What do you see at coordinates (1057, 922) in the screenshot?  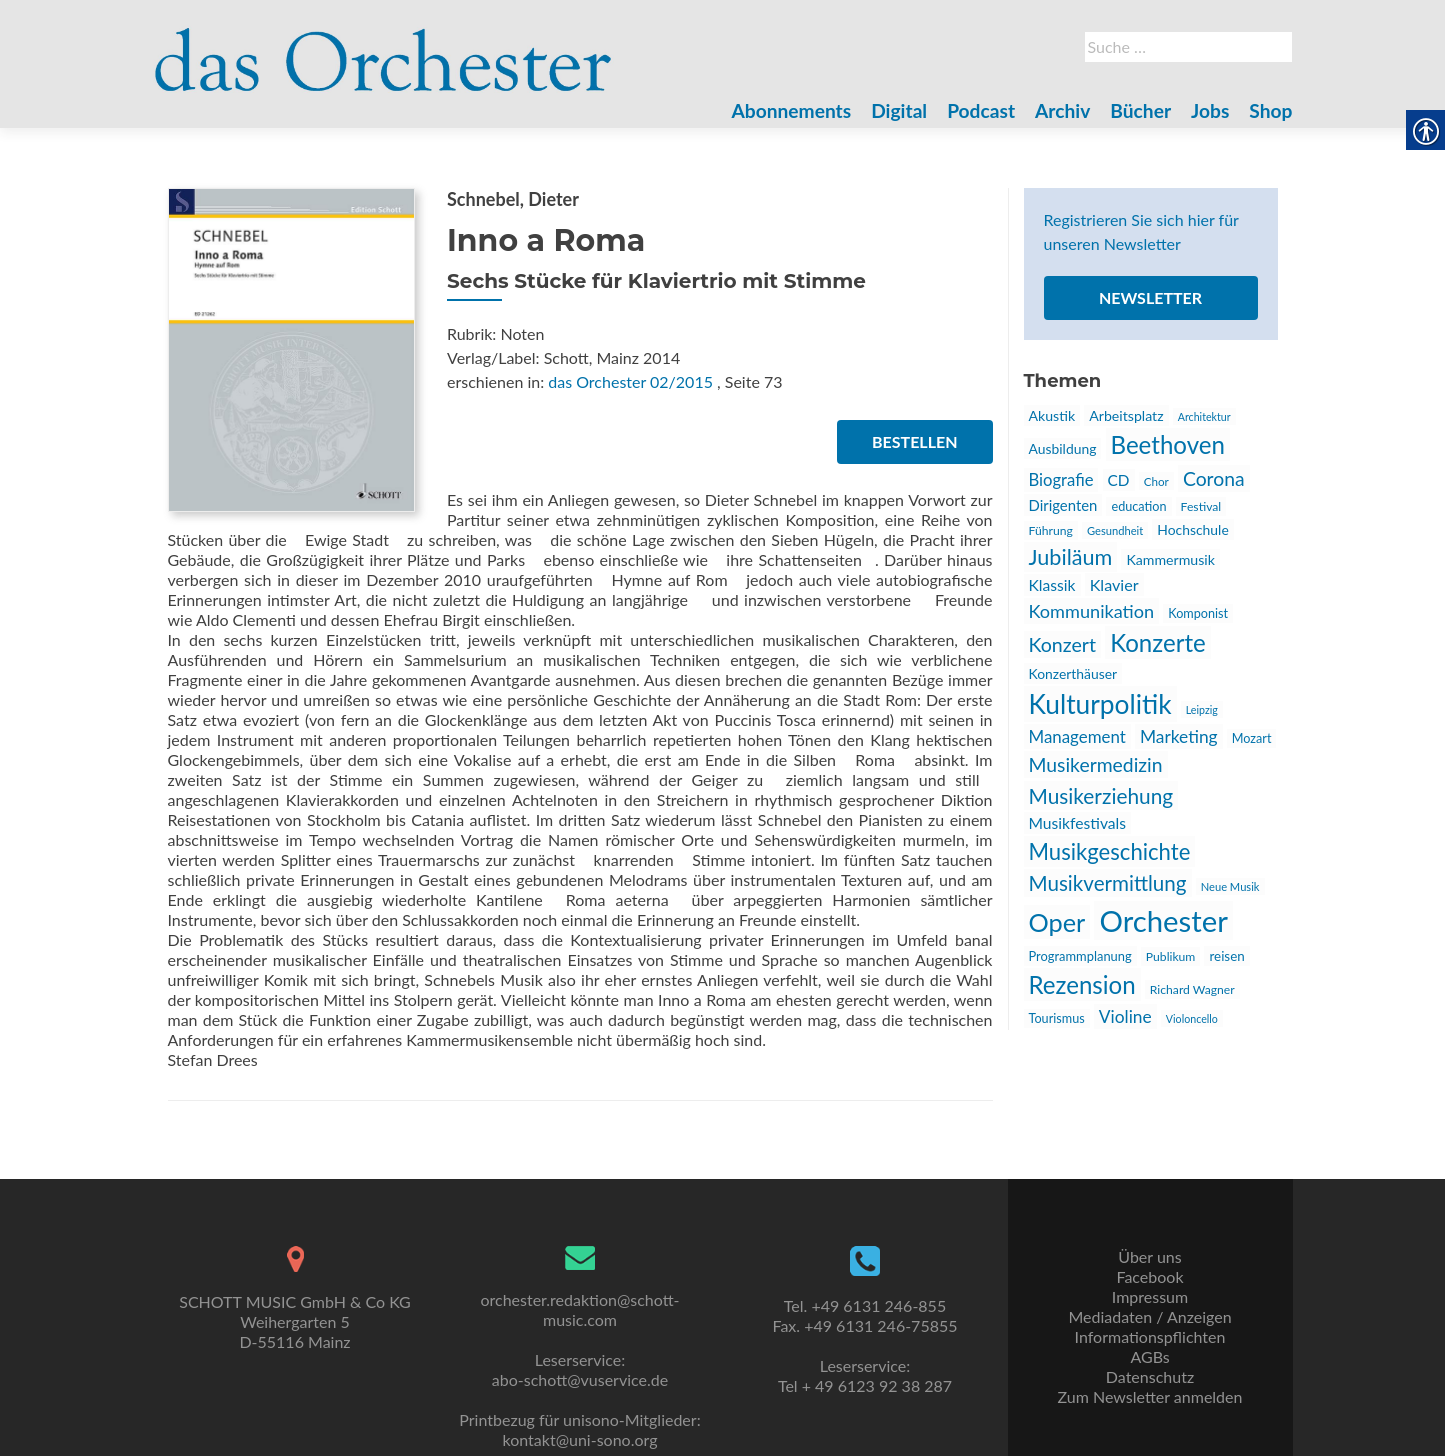 I see `Oper [link]` at bounding box center [1057, 922].